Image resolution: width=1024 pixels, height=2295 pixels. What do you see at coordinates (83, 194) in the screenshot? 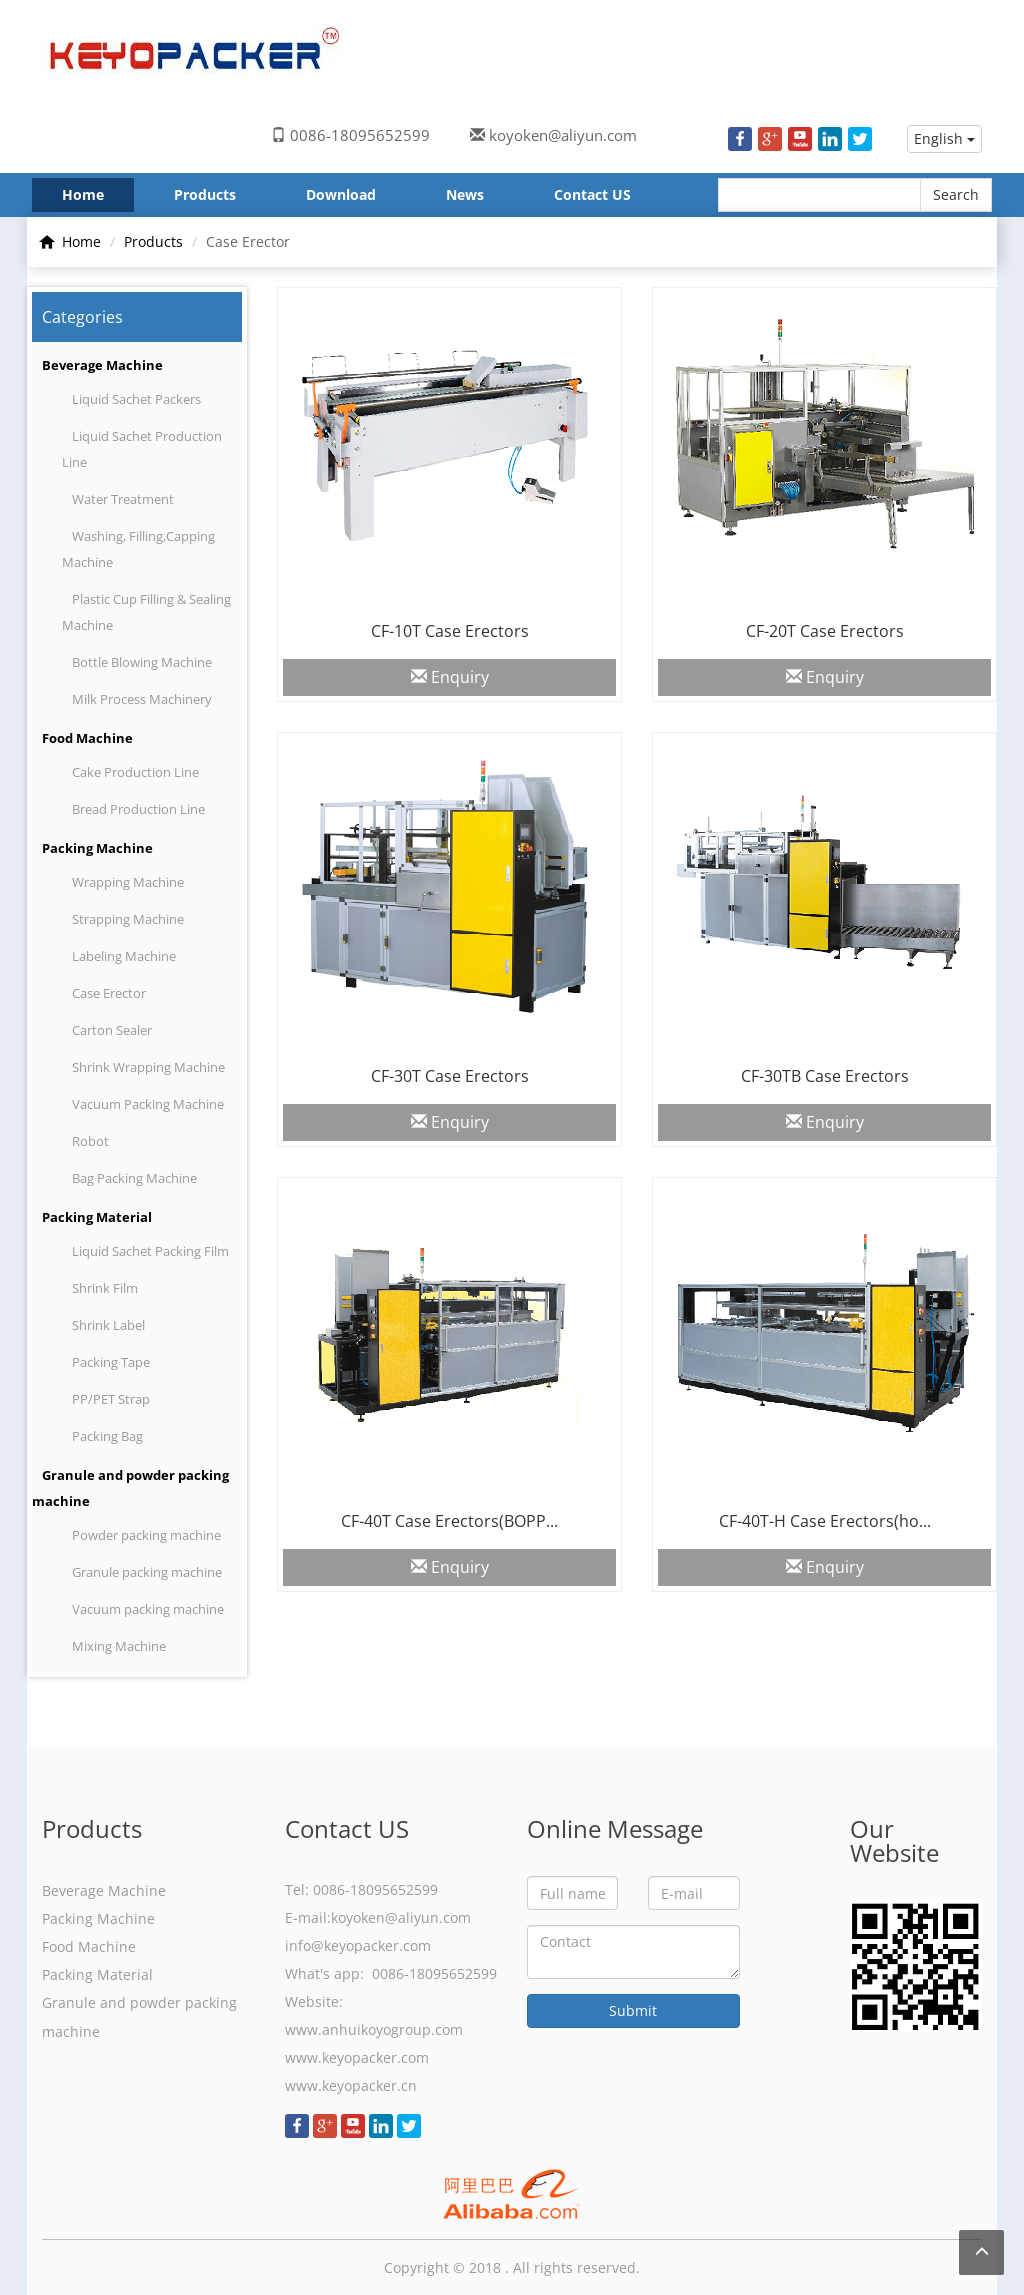
I see `Home` at bounding box center [83, 194].